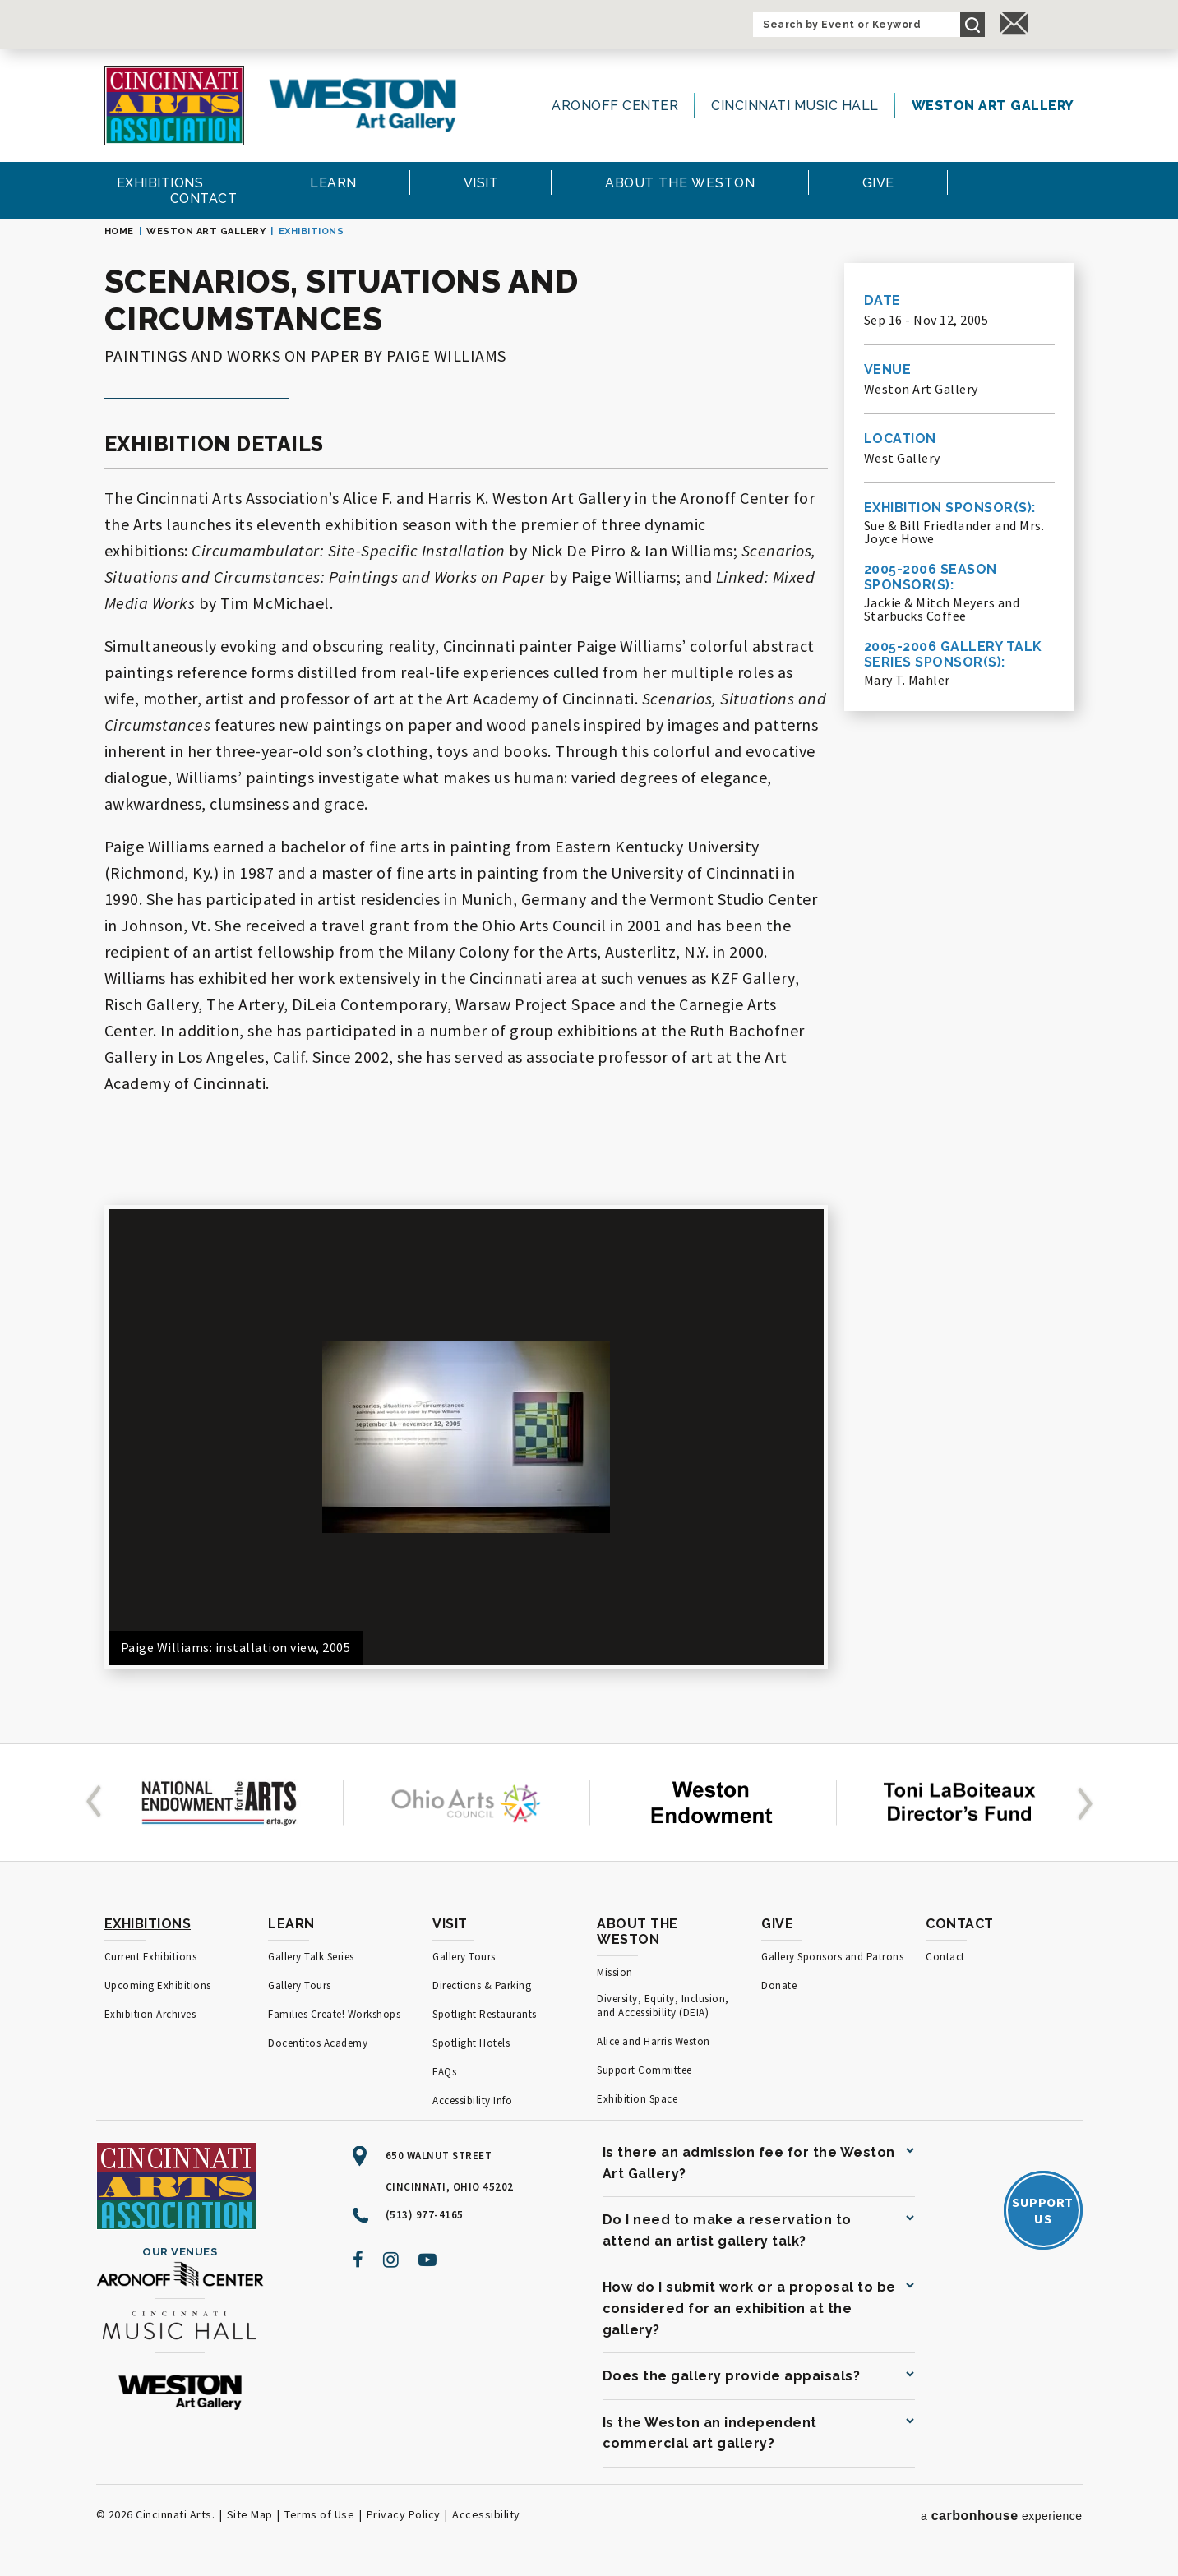 This screenshot has height=2576, width=1178. I want to click on Weston Art Gallery, so click(993, 105).